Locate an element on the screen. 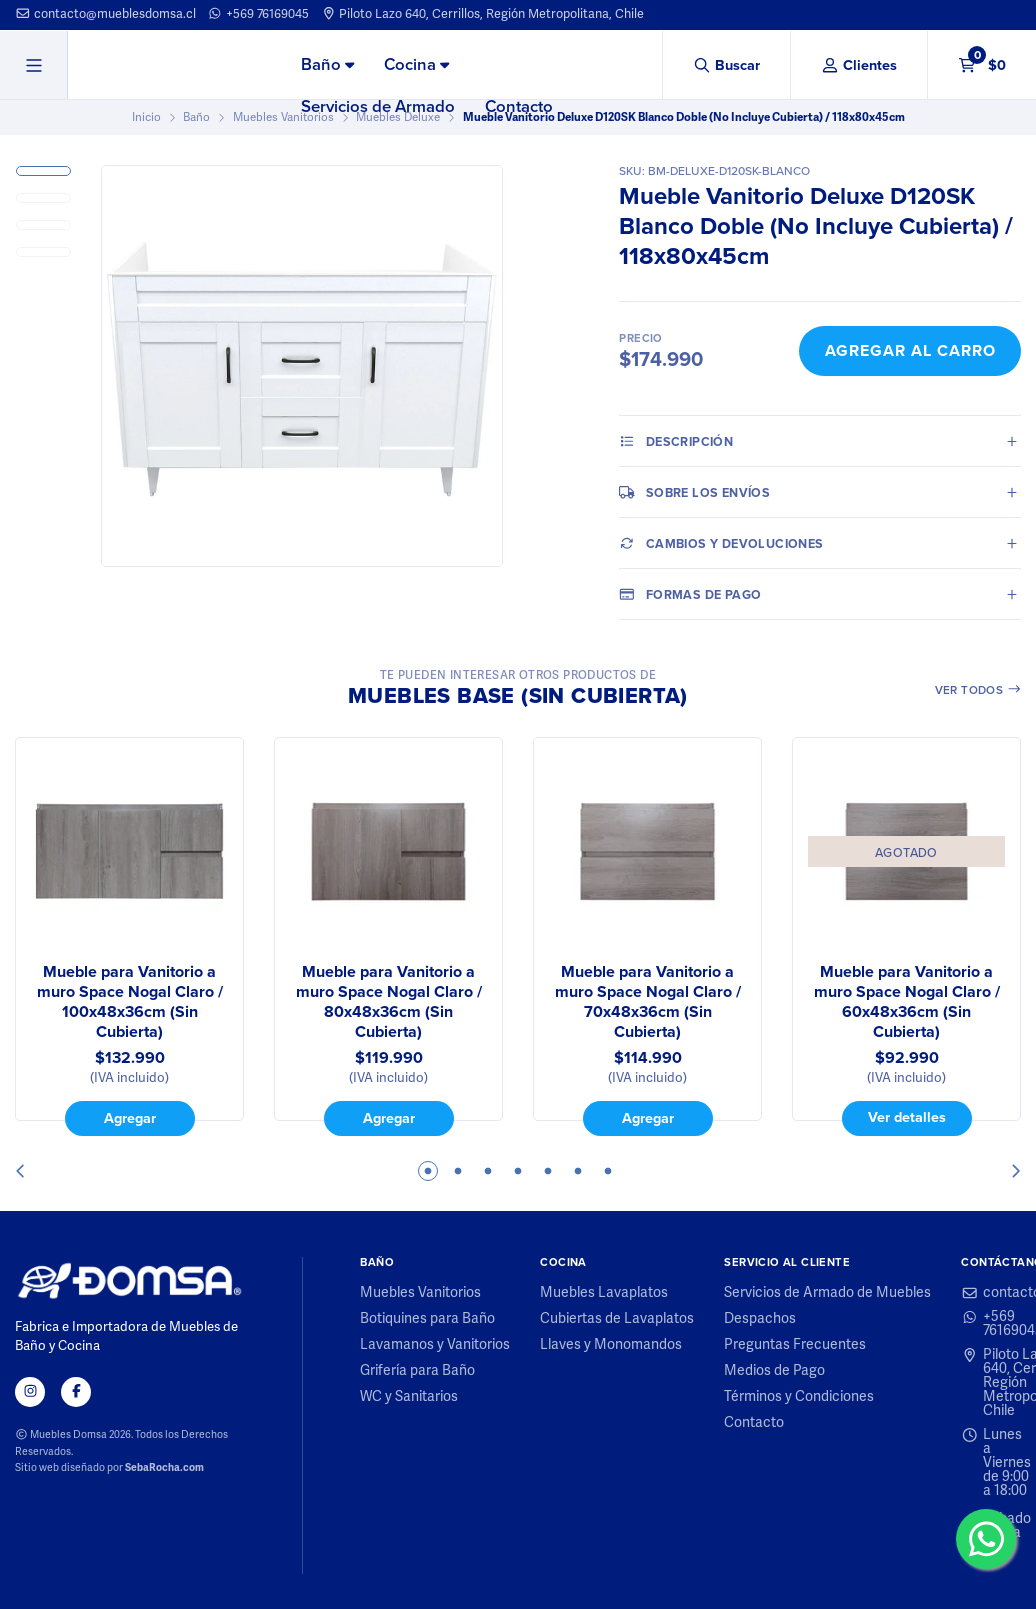 This screenshot has height=1609, width=1036. Agregar al Carro is located at coordinates (910, 350).